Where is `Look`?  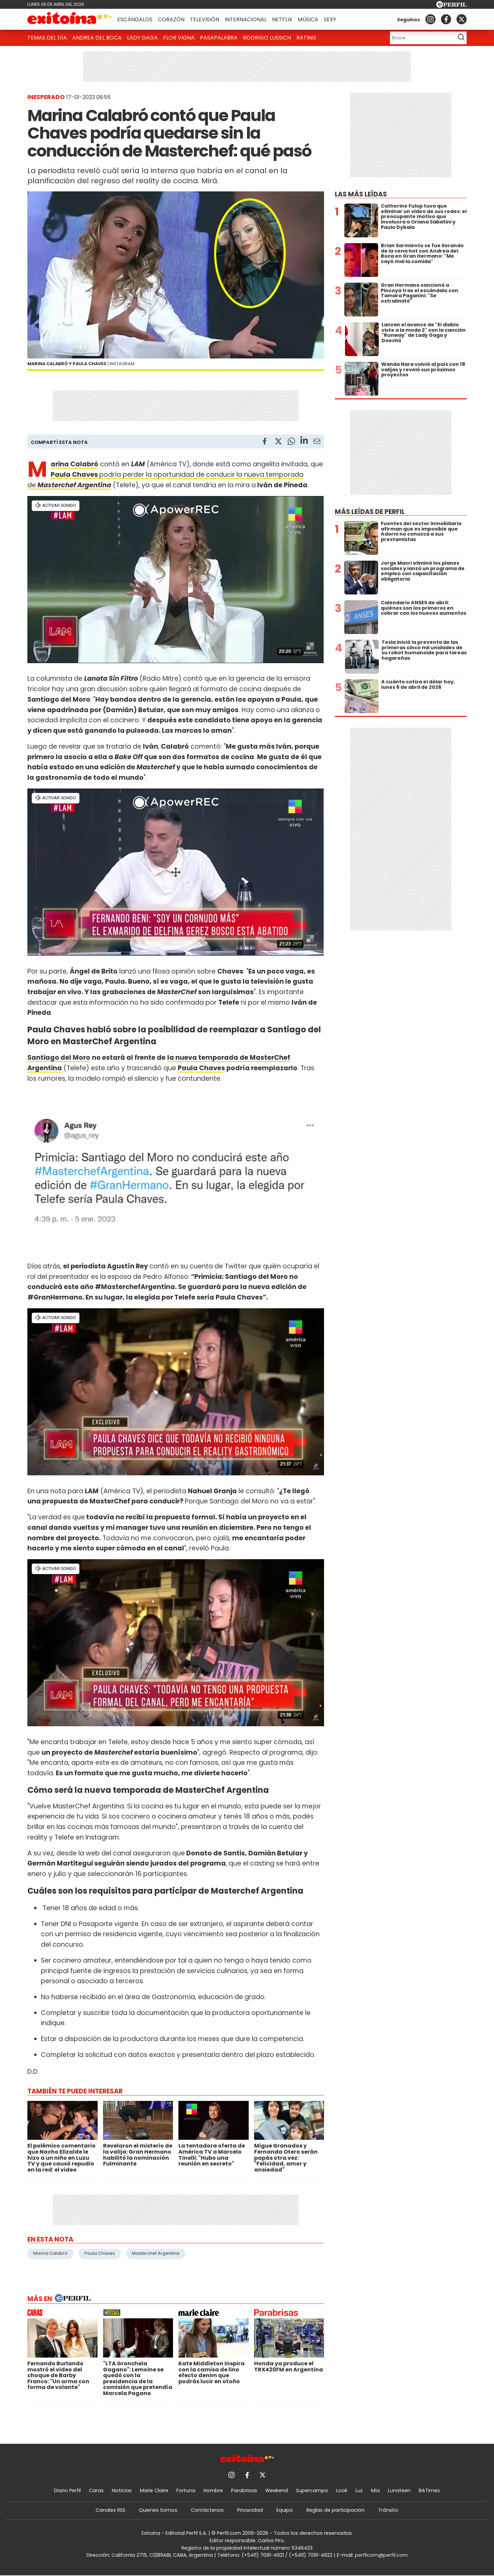
Look is located at coordinates (341, 2490).